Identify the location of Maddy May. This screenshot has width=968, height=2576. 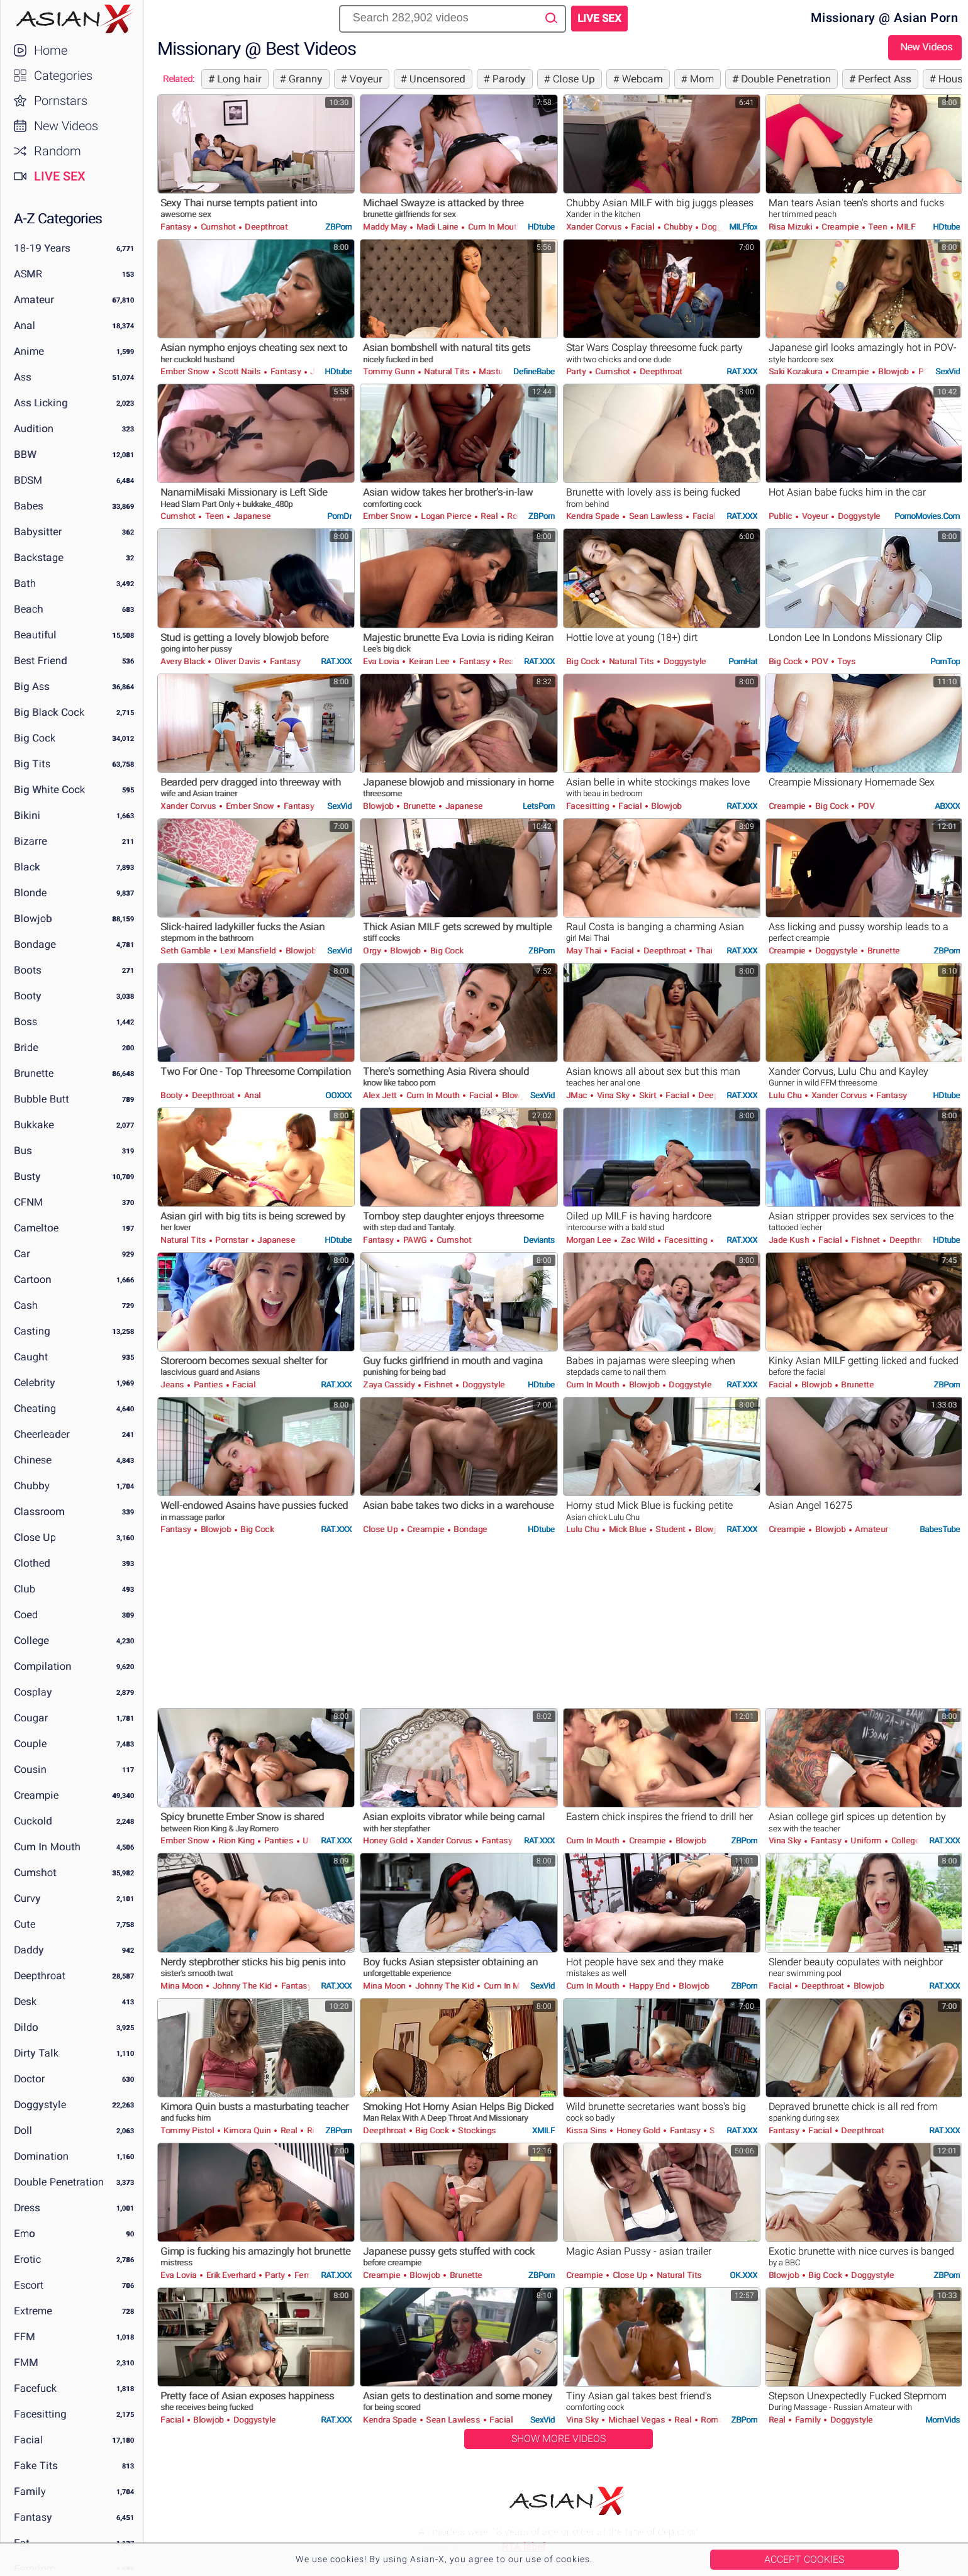
(386, 226).